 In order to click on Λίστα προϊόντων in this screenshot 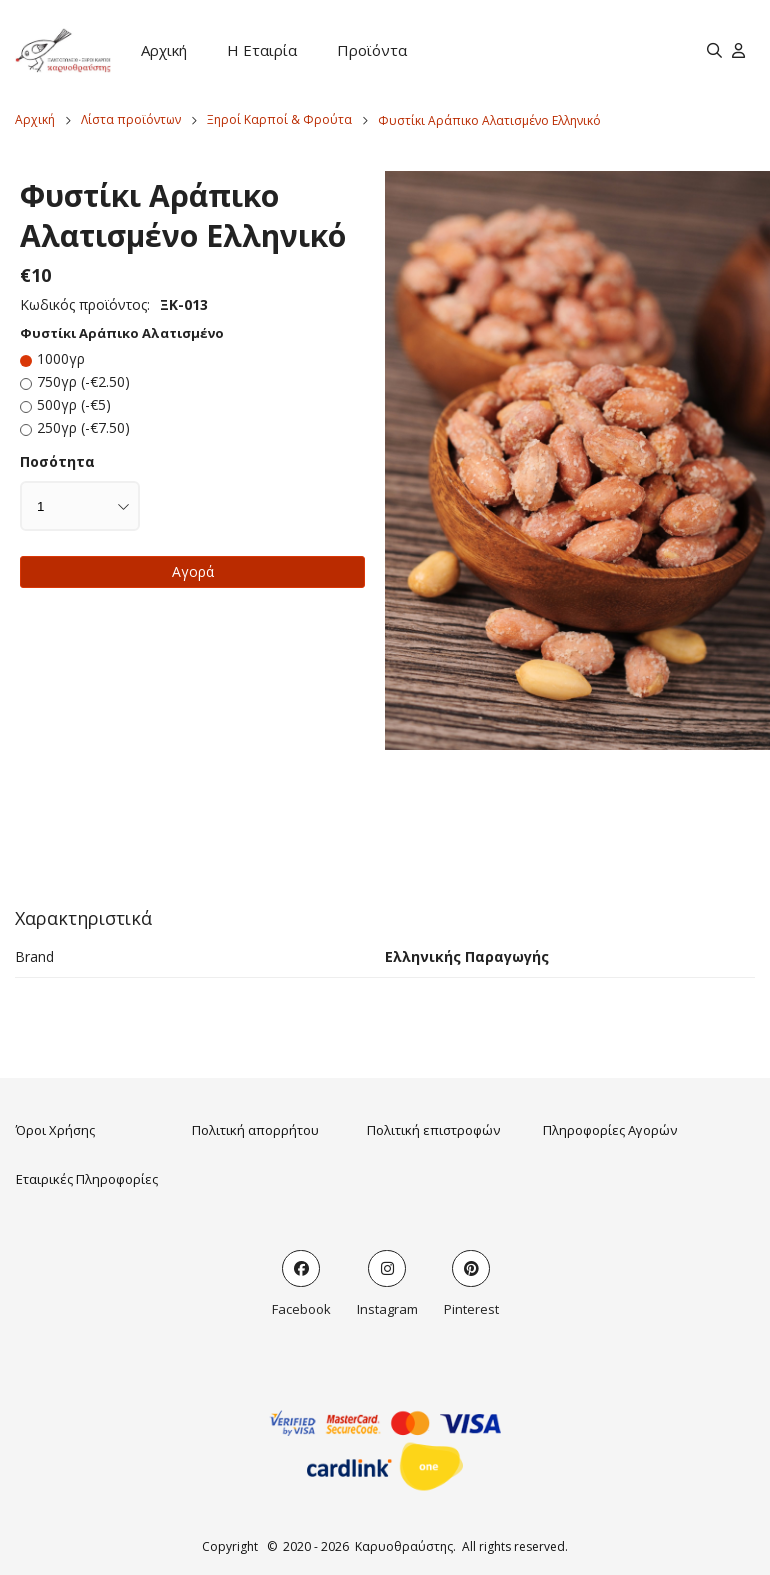, I will do `click(131, 119)`.